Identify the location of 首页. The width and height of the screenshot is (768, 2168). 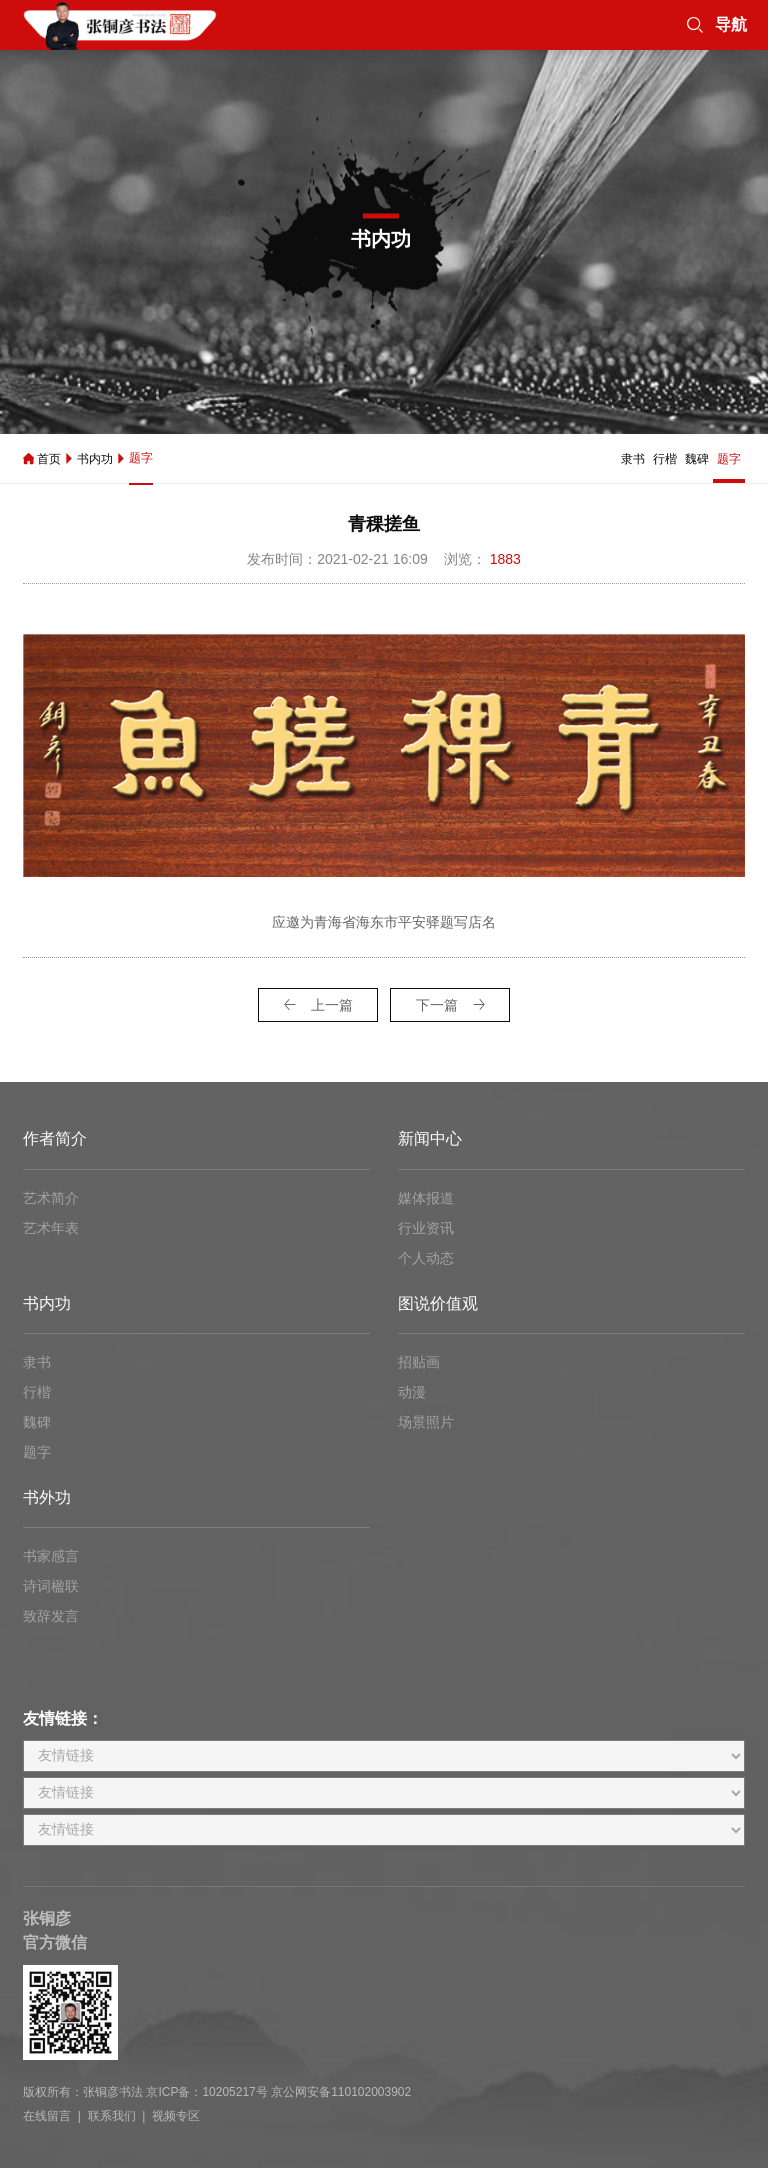
(49, 459).